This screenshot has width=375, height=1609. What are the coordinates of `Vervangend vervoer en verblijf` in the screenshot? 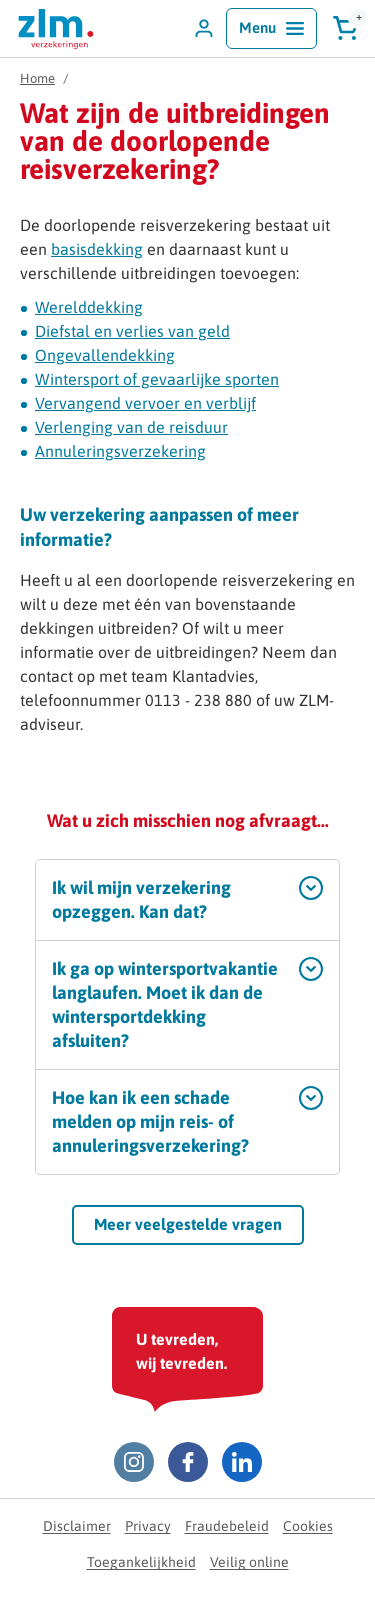 It's located at (145, 403).